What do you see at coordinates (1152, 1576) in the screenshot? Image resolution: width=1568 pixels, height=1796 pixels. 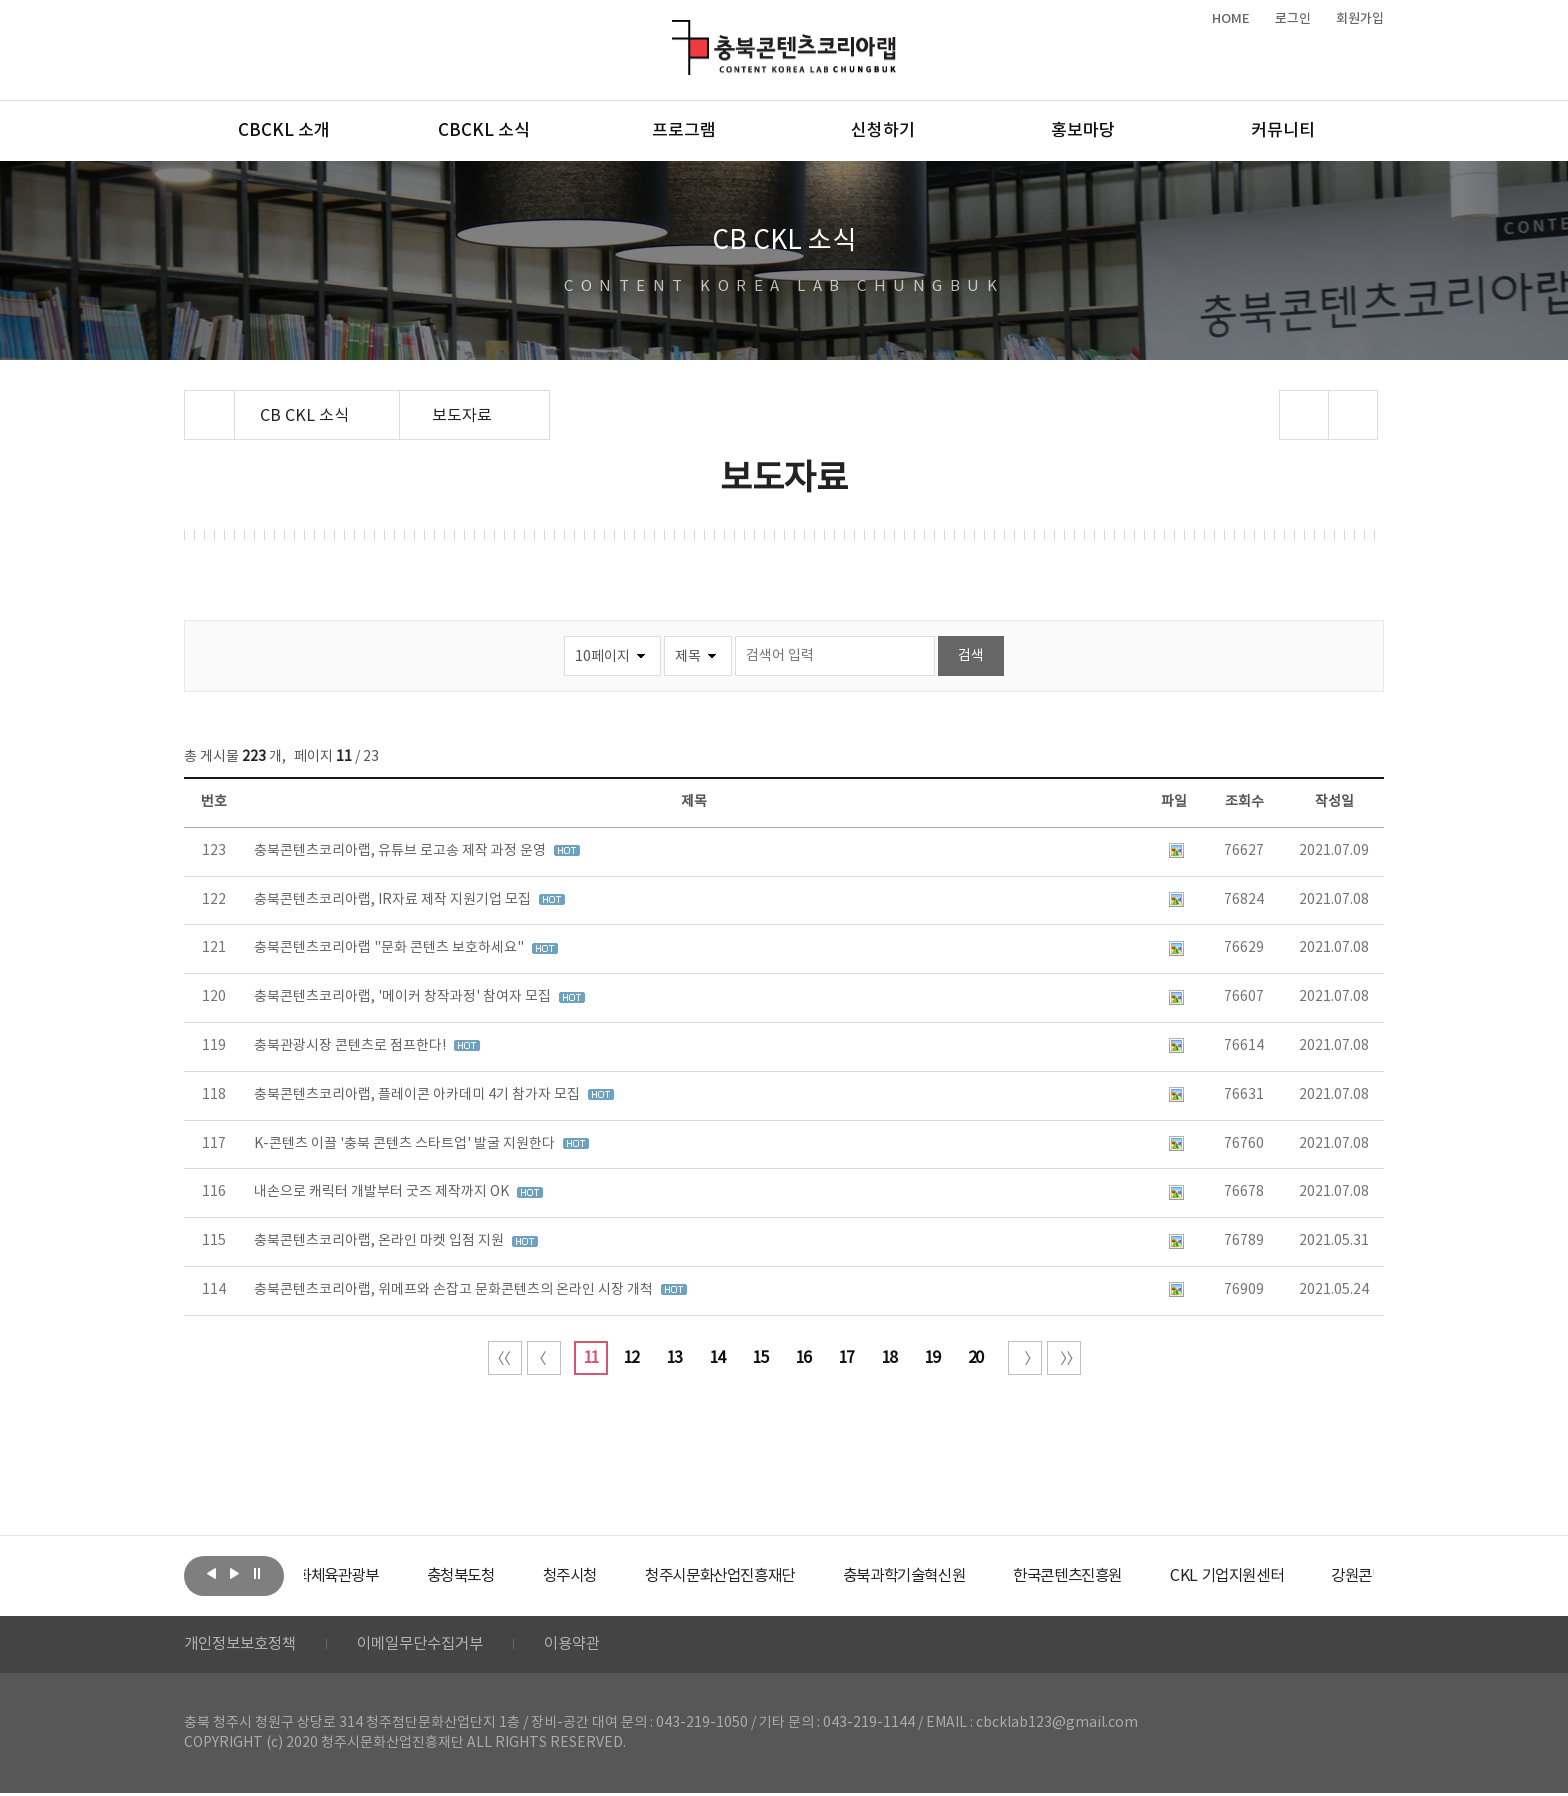 I see `한국콘텐츠진흥원` at bounding box center [1152, 1576].